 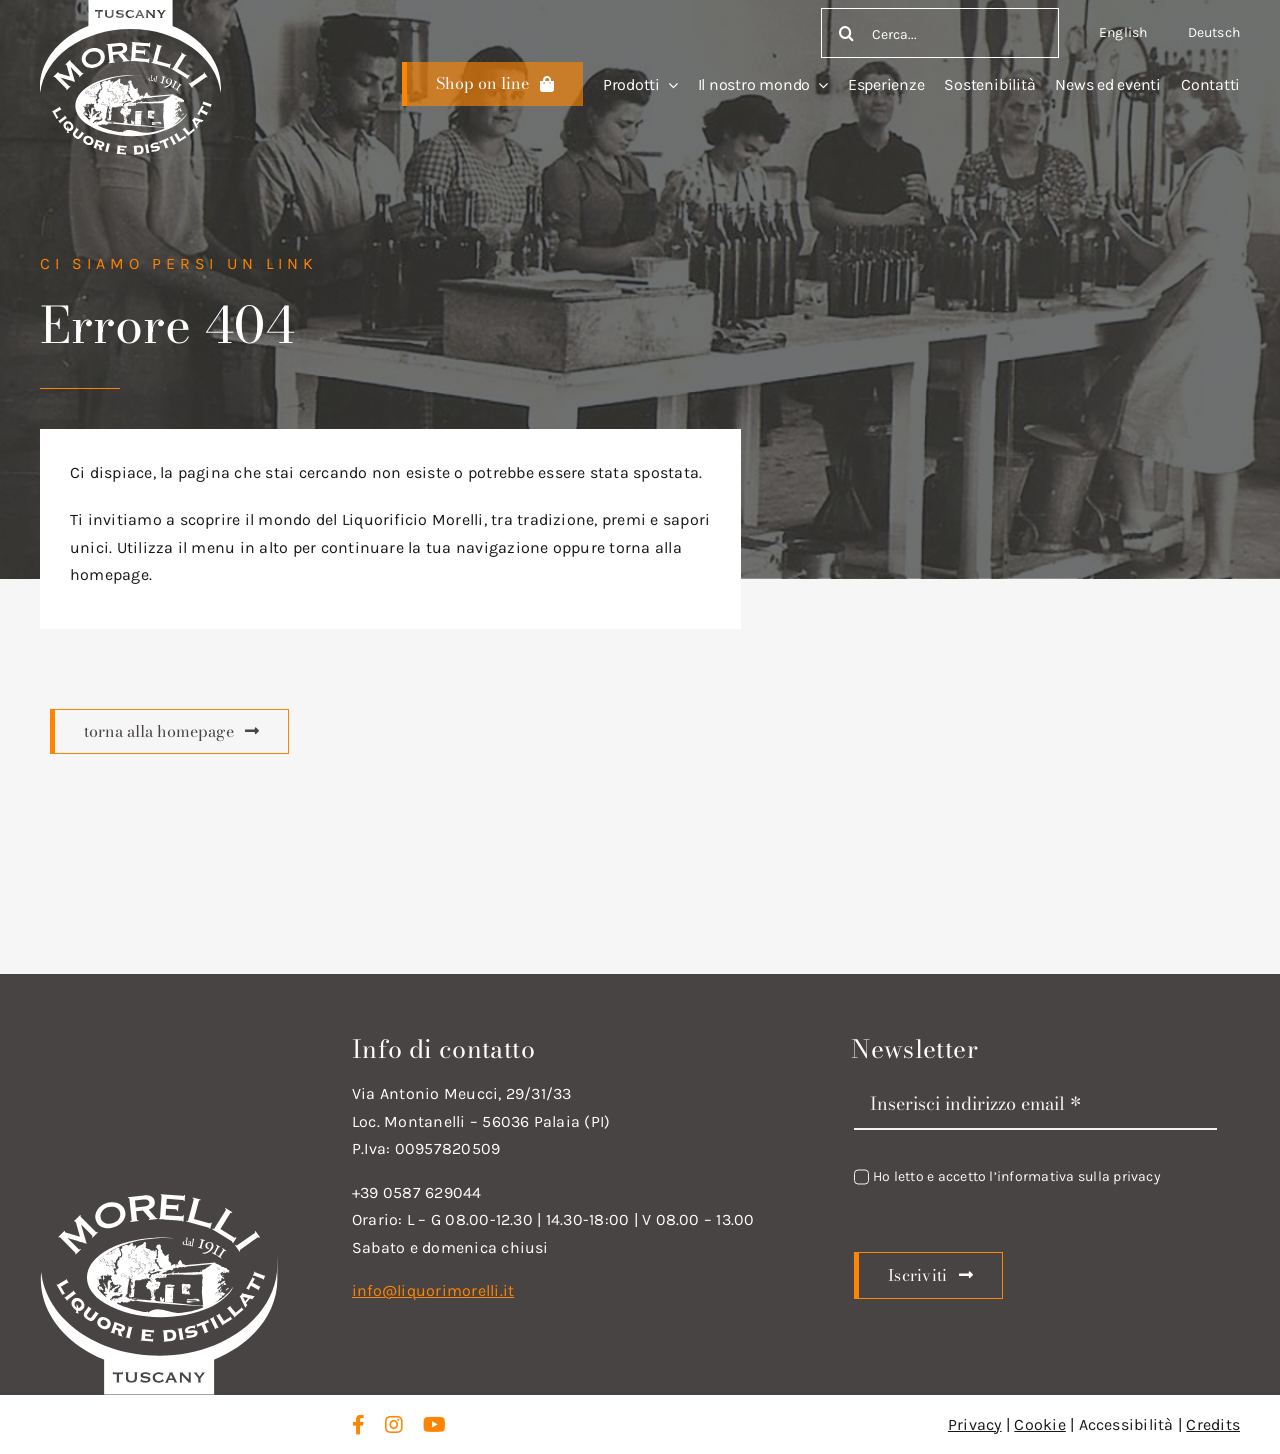 I want to click on Ho letto e accetto l’informativa sulla privacy, so click(x=1017, y=1176).